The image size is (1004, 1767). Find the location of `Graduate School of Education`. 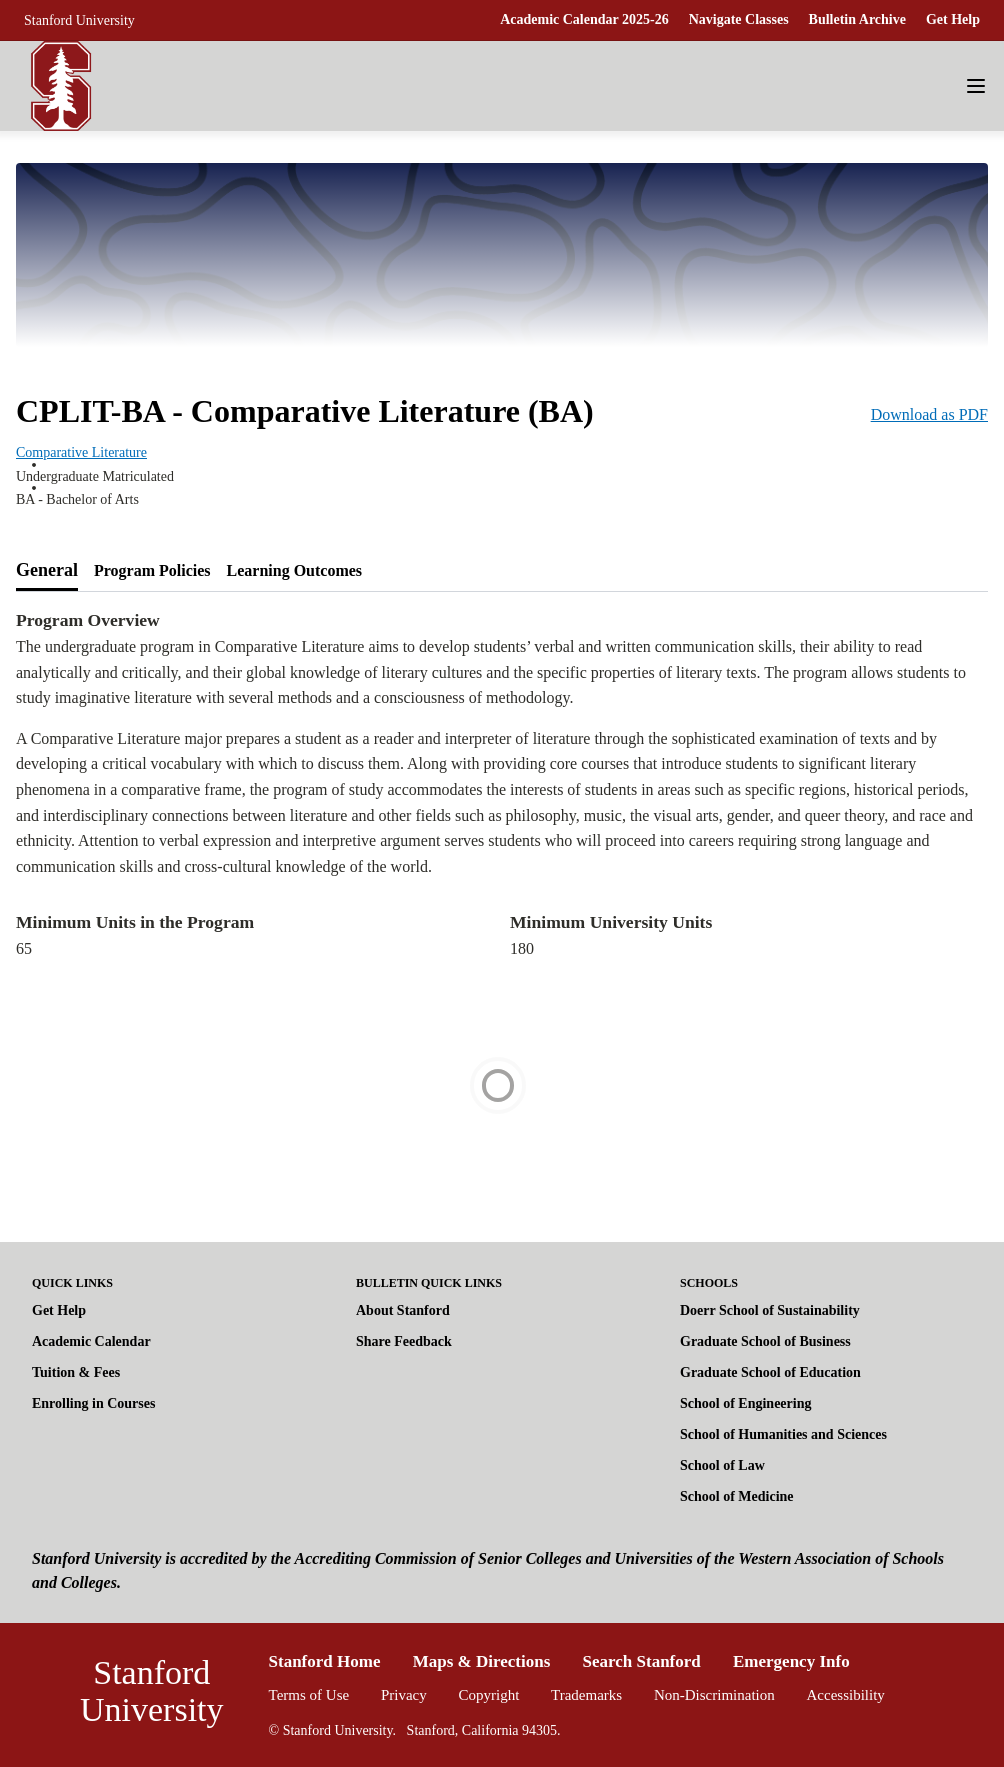

Graduate School of Education is located at coordinates (770, 1372).